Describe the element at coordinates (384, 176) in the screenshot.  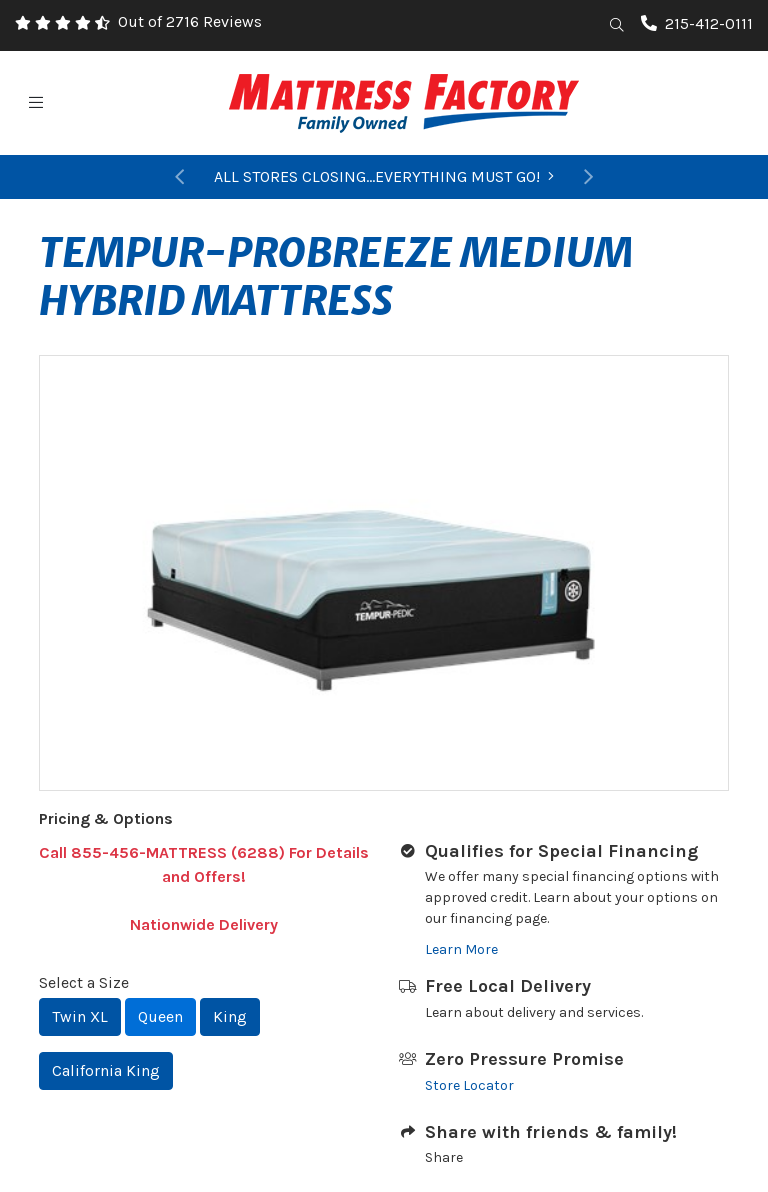
I see `ALL STORES CLOSING...EVERYTHING MUST GO!` at that location.